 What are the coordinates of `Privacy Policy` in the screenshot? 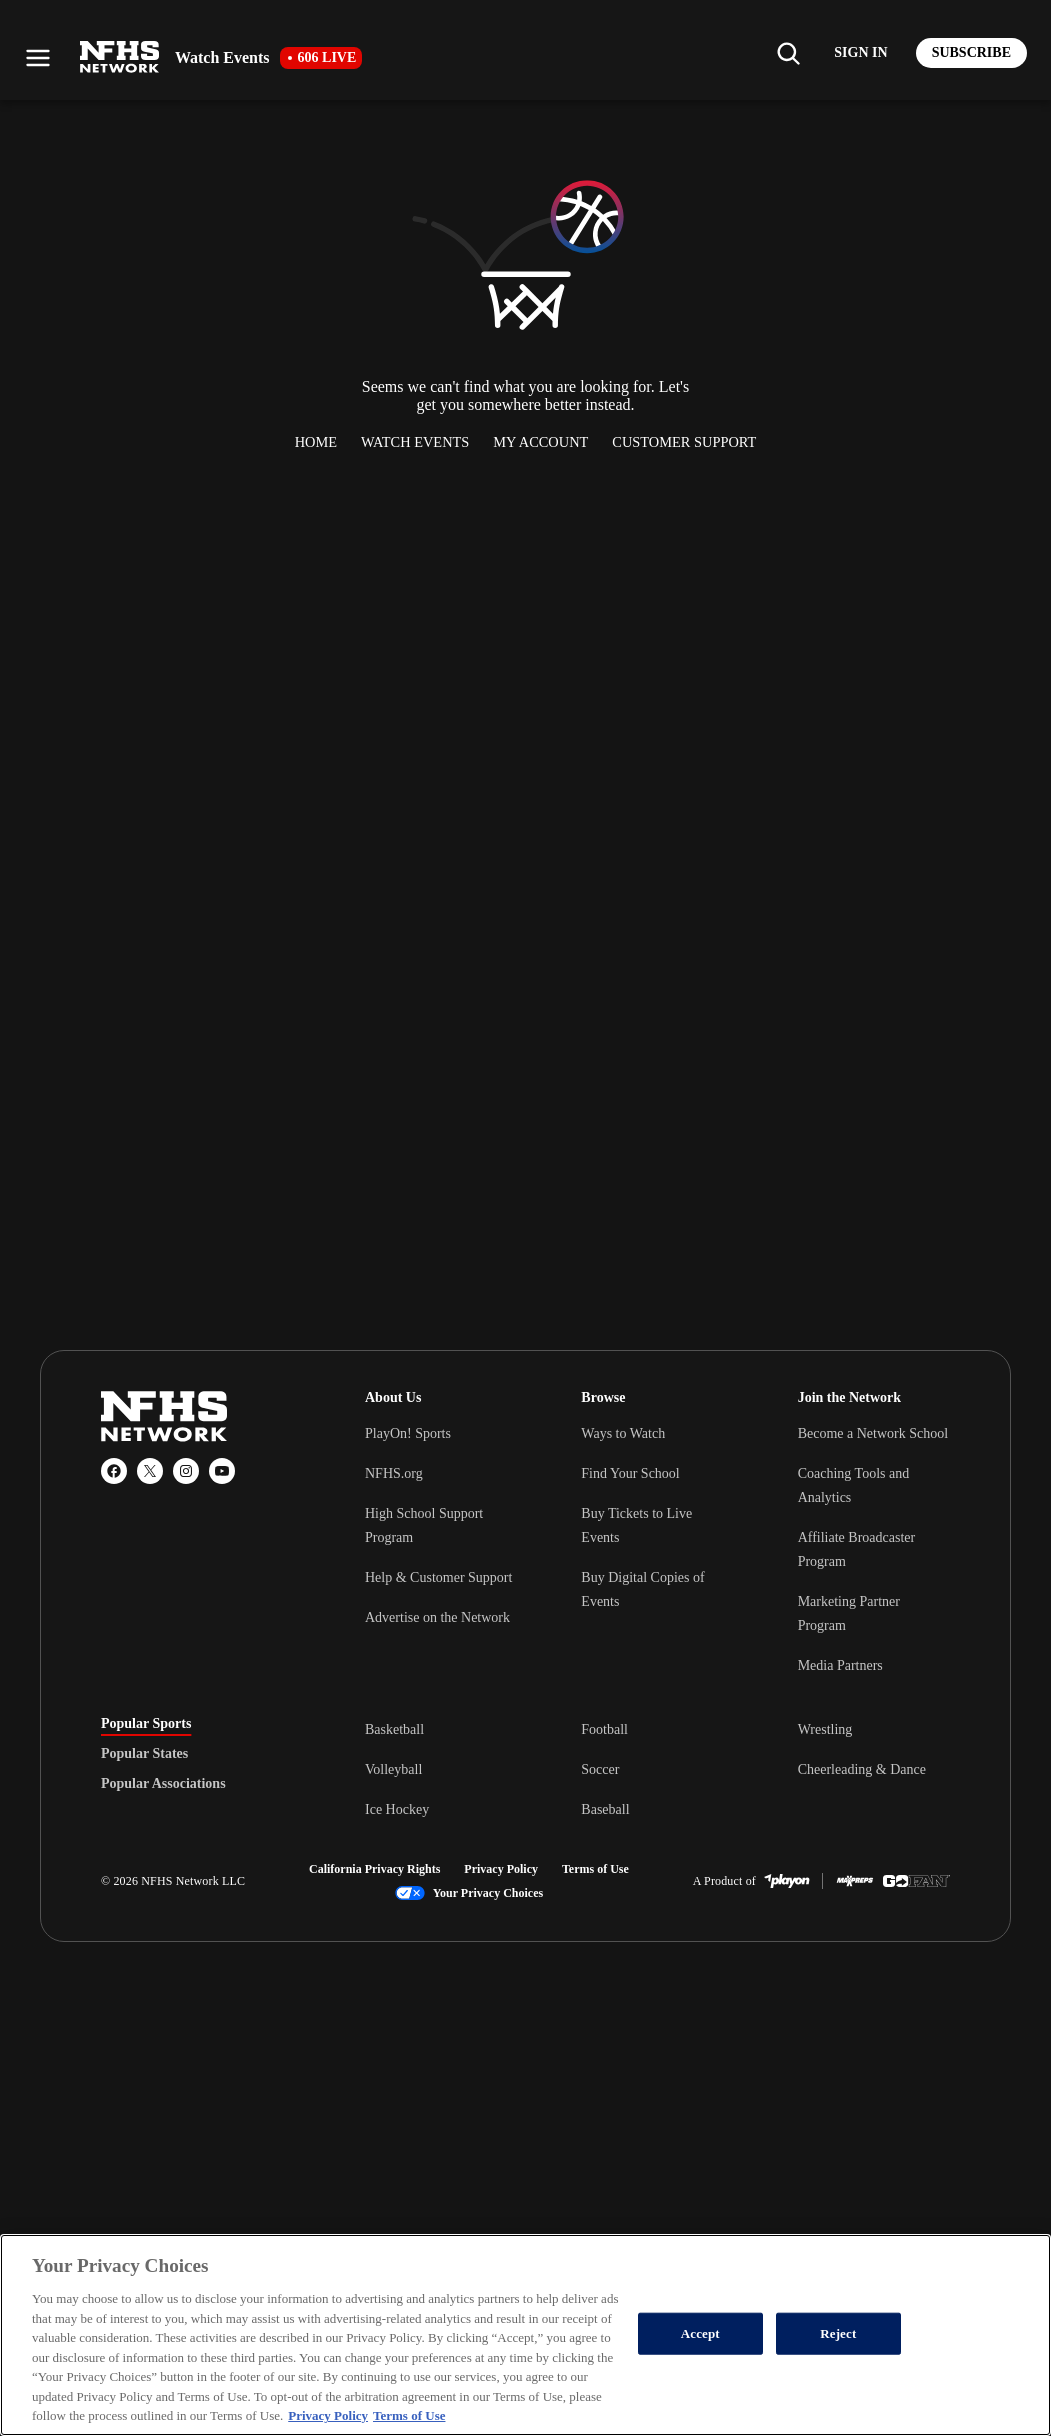 It's located at (501, 1869).